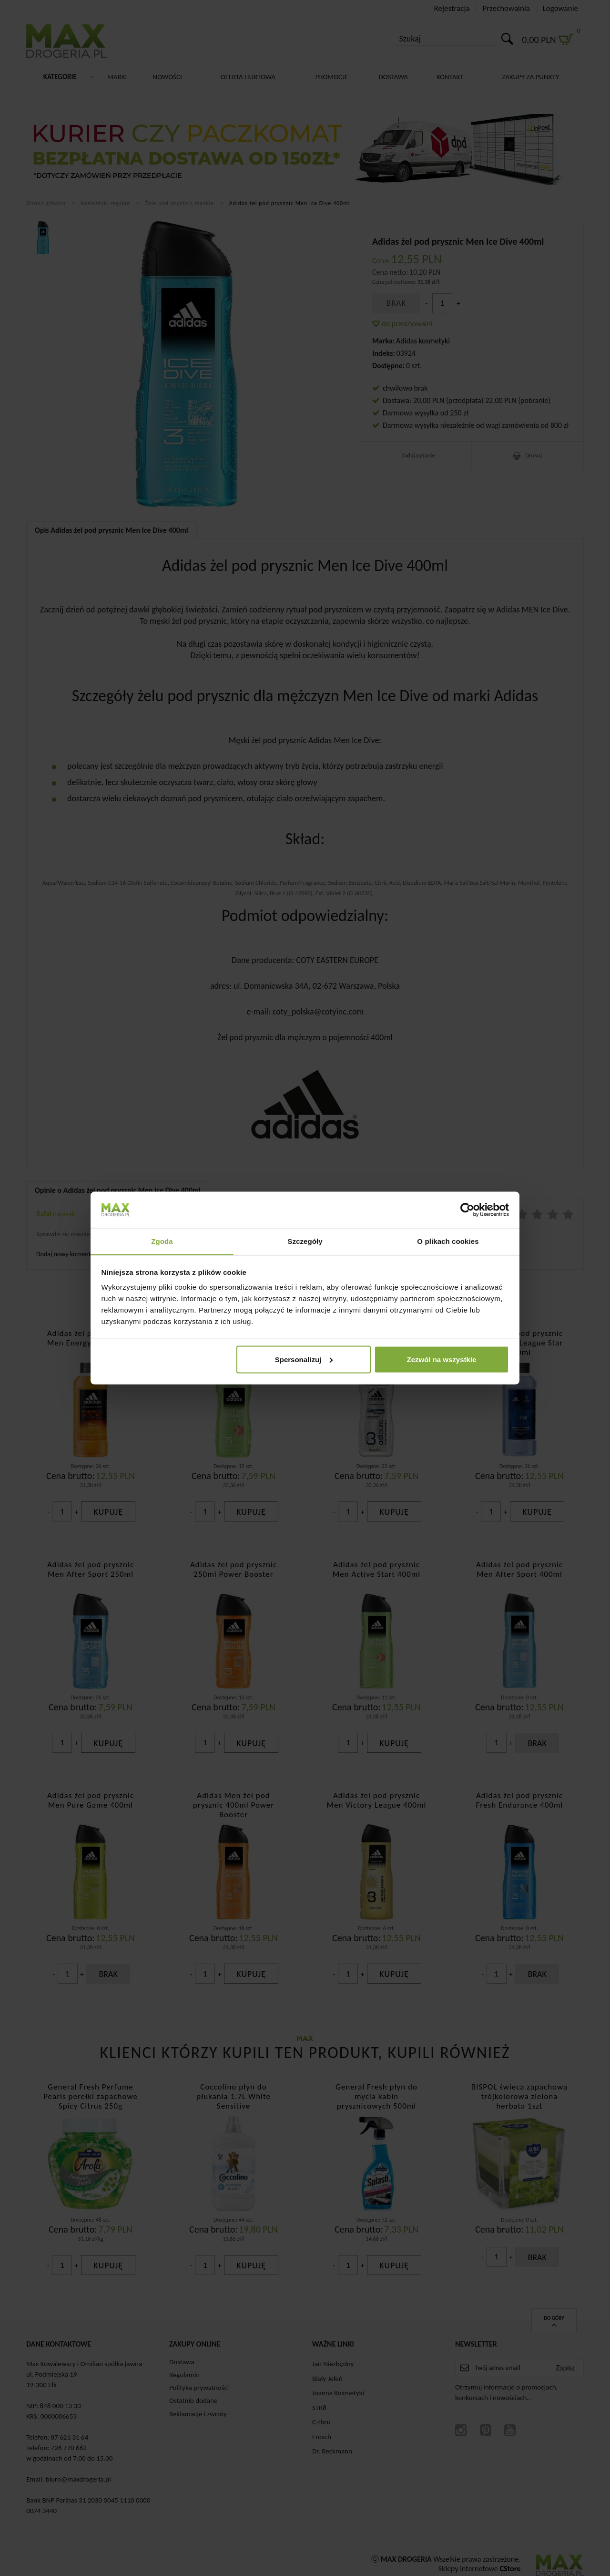  What do you see at coordinates (467, 1209) in the screenshot?
I see `[Cookiebot by Usercentrics - opens in a new window]` at bounding box center [467, 1209].